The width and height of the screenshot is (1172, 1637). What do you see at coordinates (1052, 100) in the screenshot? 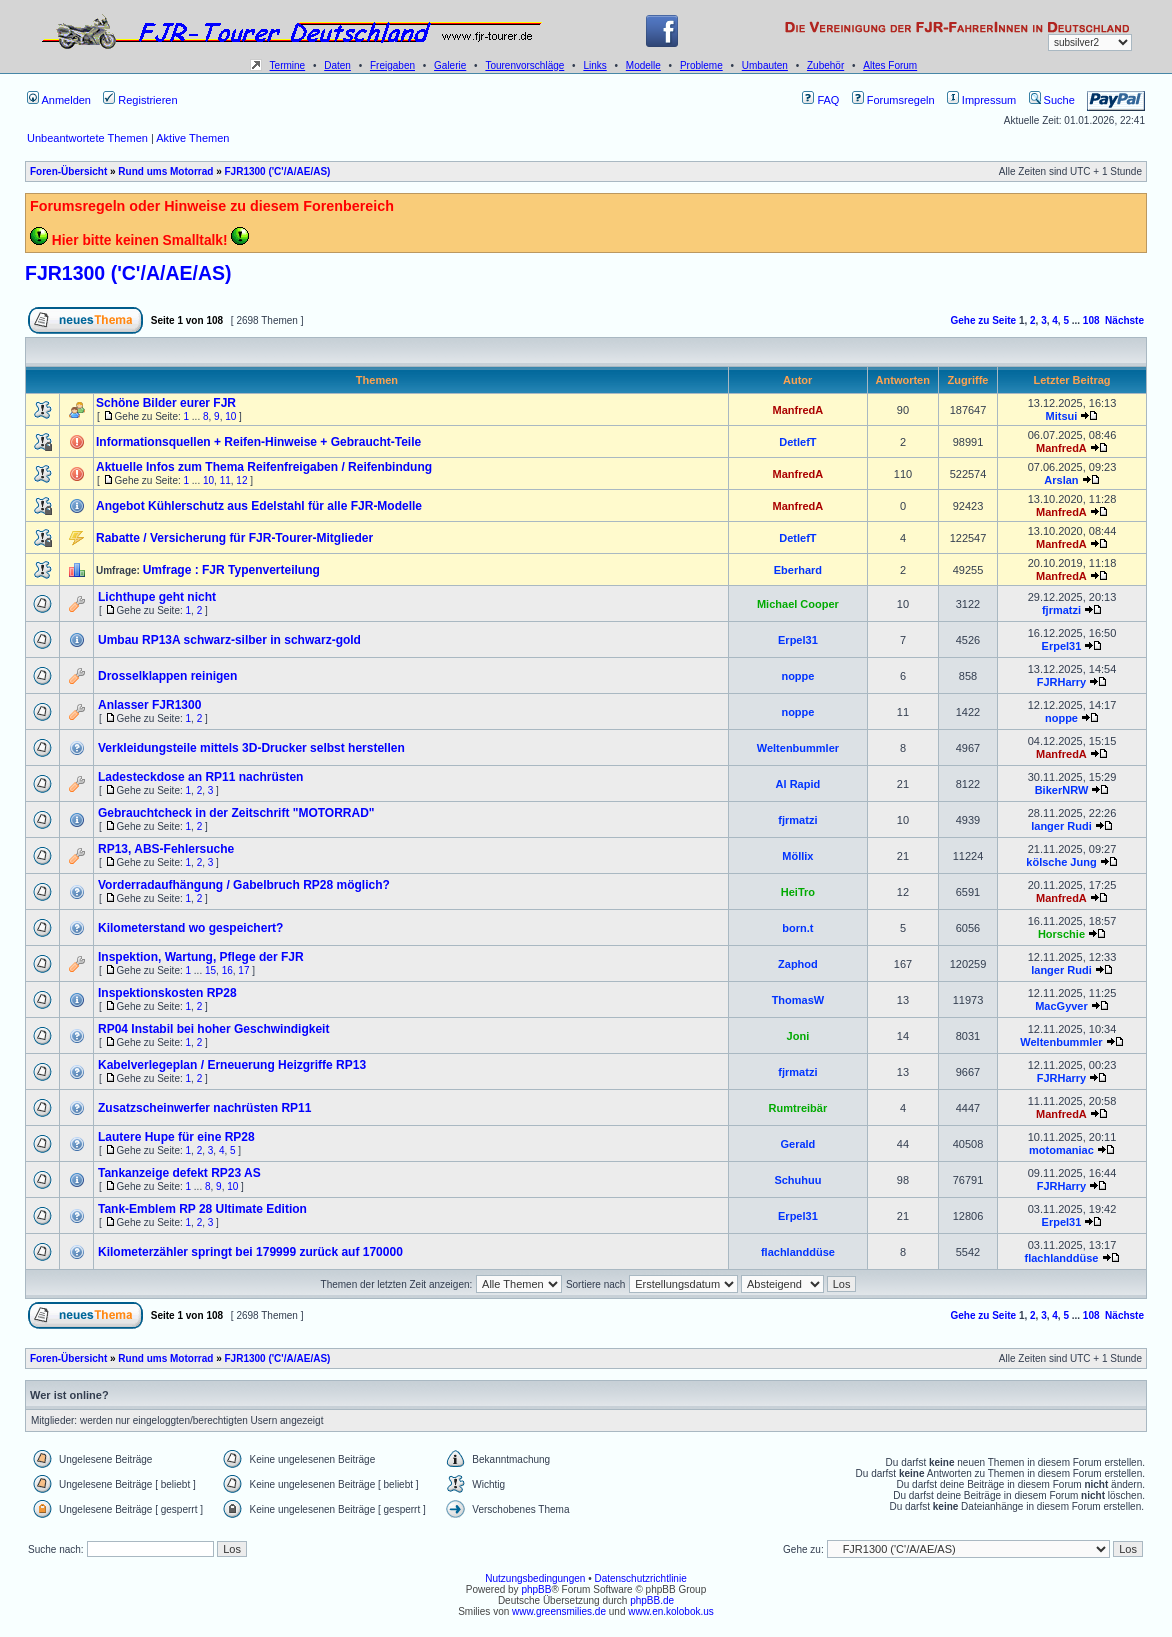
I see `Suche` at bounding box center [1052, 100].